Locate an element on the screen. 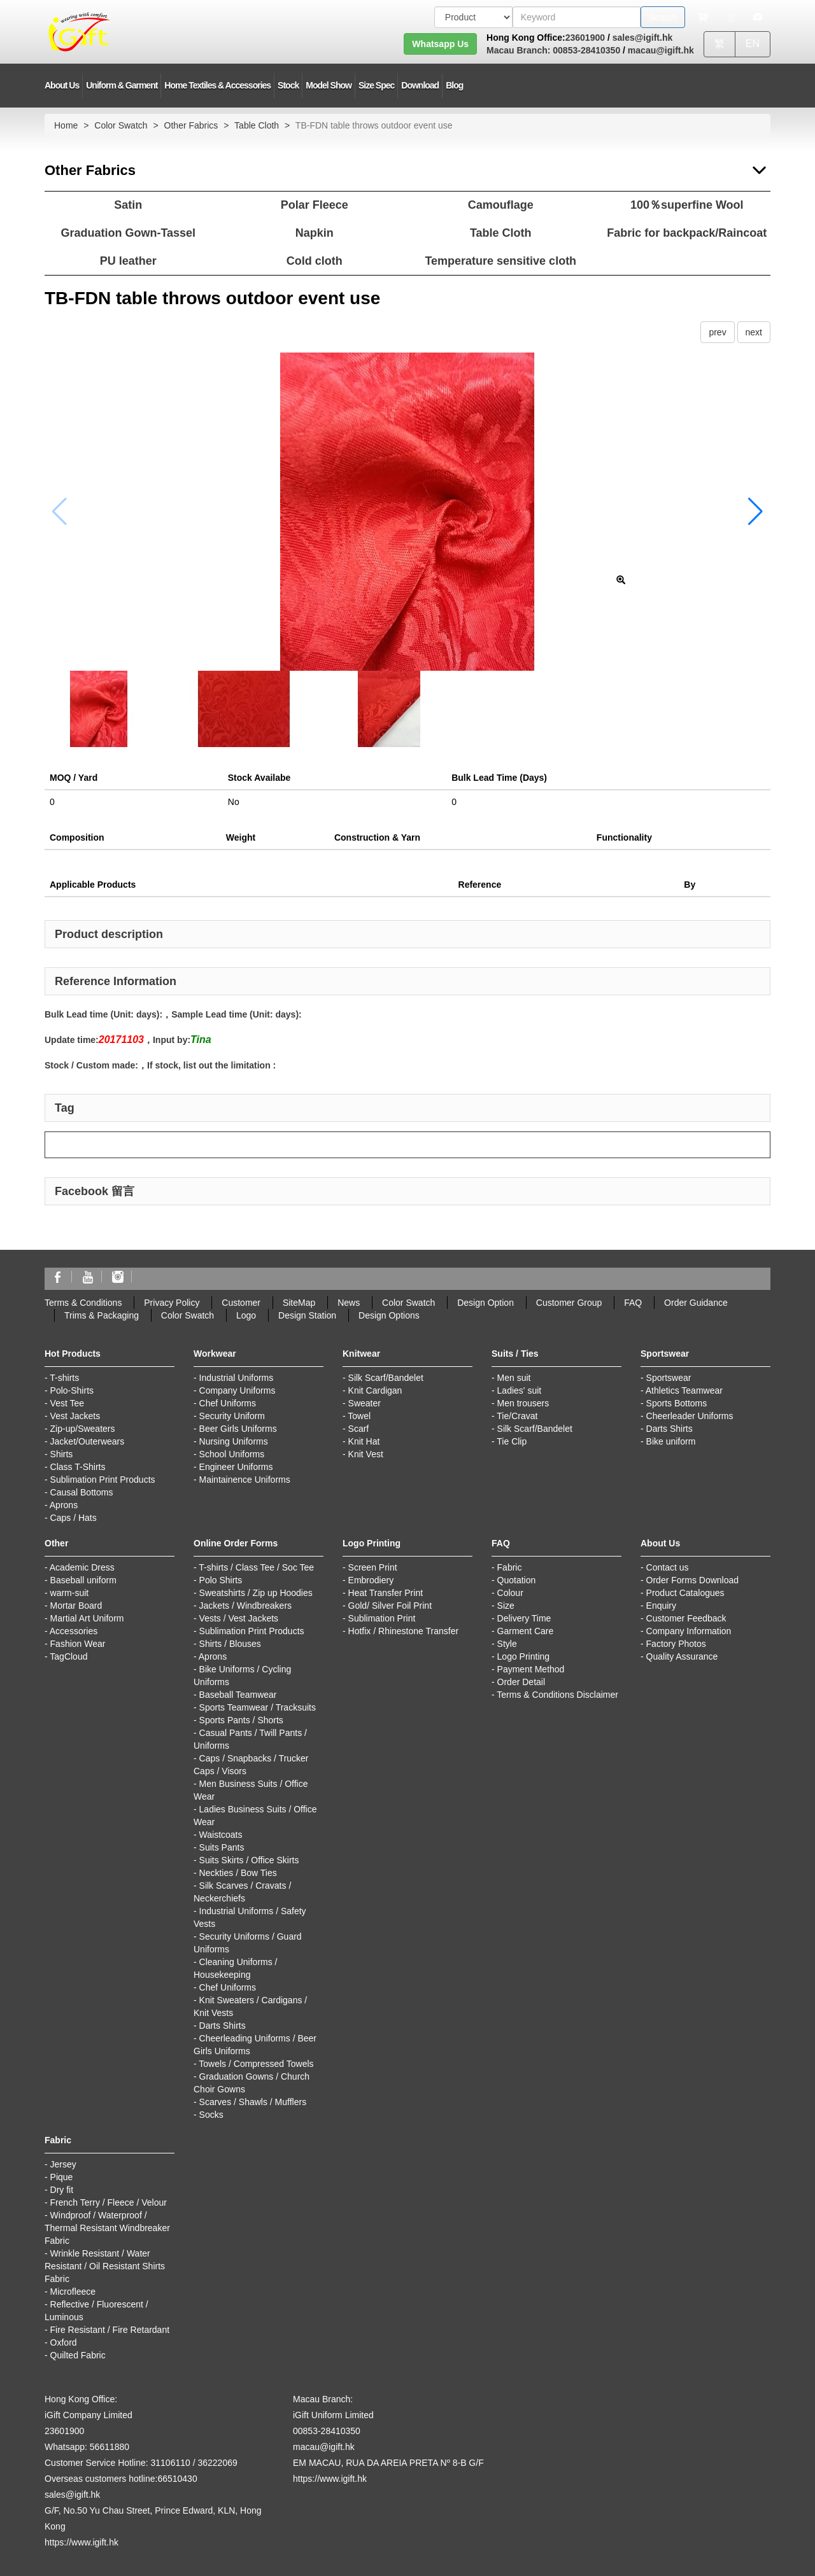 The height and width of the screenshot is (2576, 815). Chef Uniforms is located at coordinates (227, 1403).